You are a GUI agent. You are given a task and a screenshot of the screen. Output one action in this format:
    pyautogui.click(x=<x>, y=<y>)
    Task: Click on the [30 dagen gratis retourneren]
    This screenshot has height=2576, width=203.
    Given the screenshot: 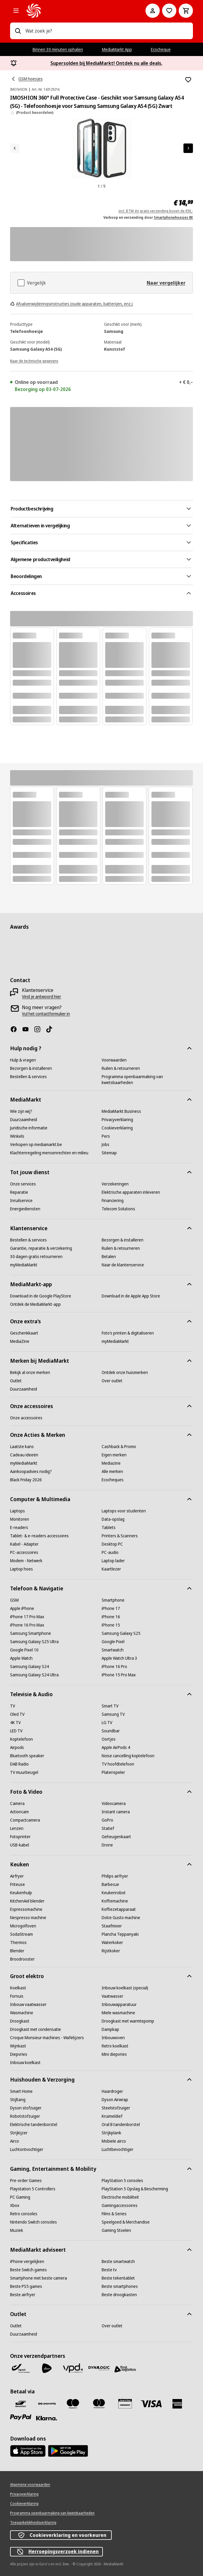 What is the action you would take?
    pyautogui.click(x=36, y=1257)
    